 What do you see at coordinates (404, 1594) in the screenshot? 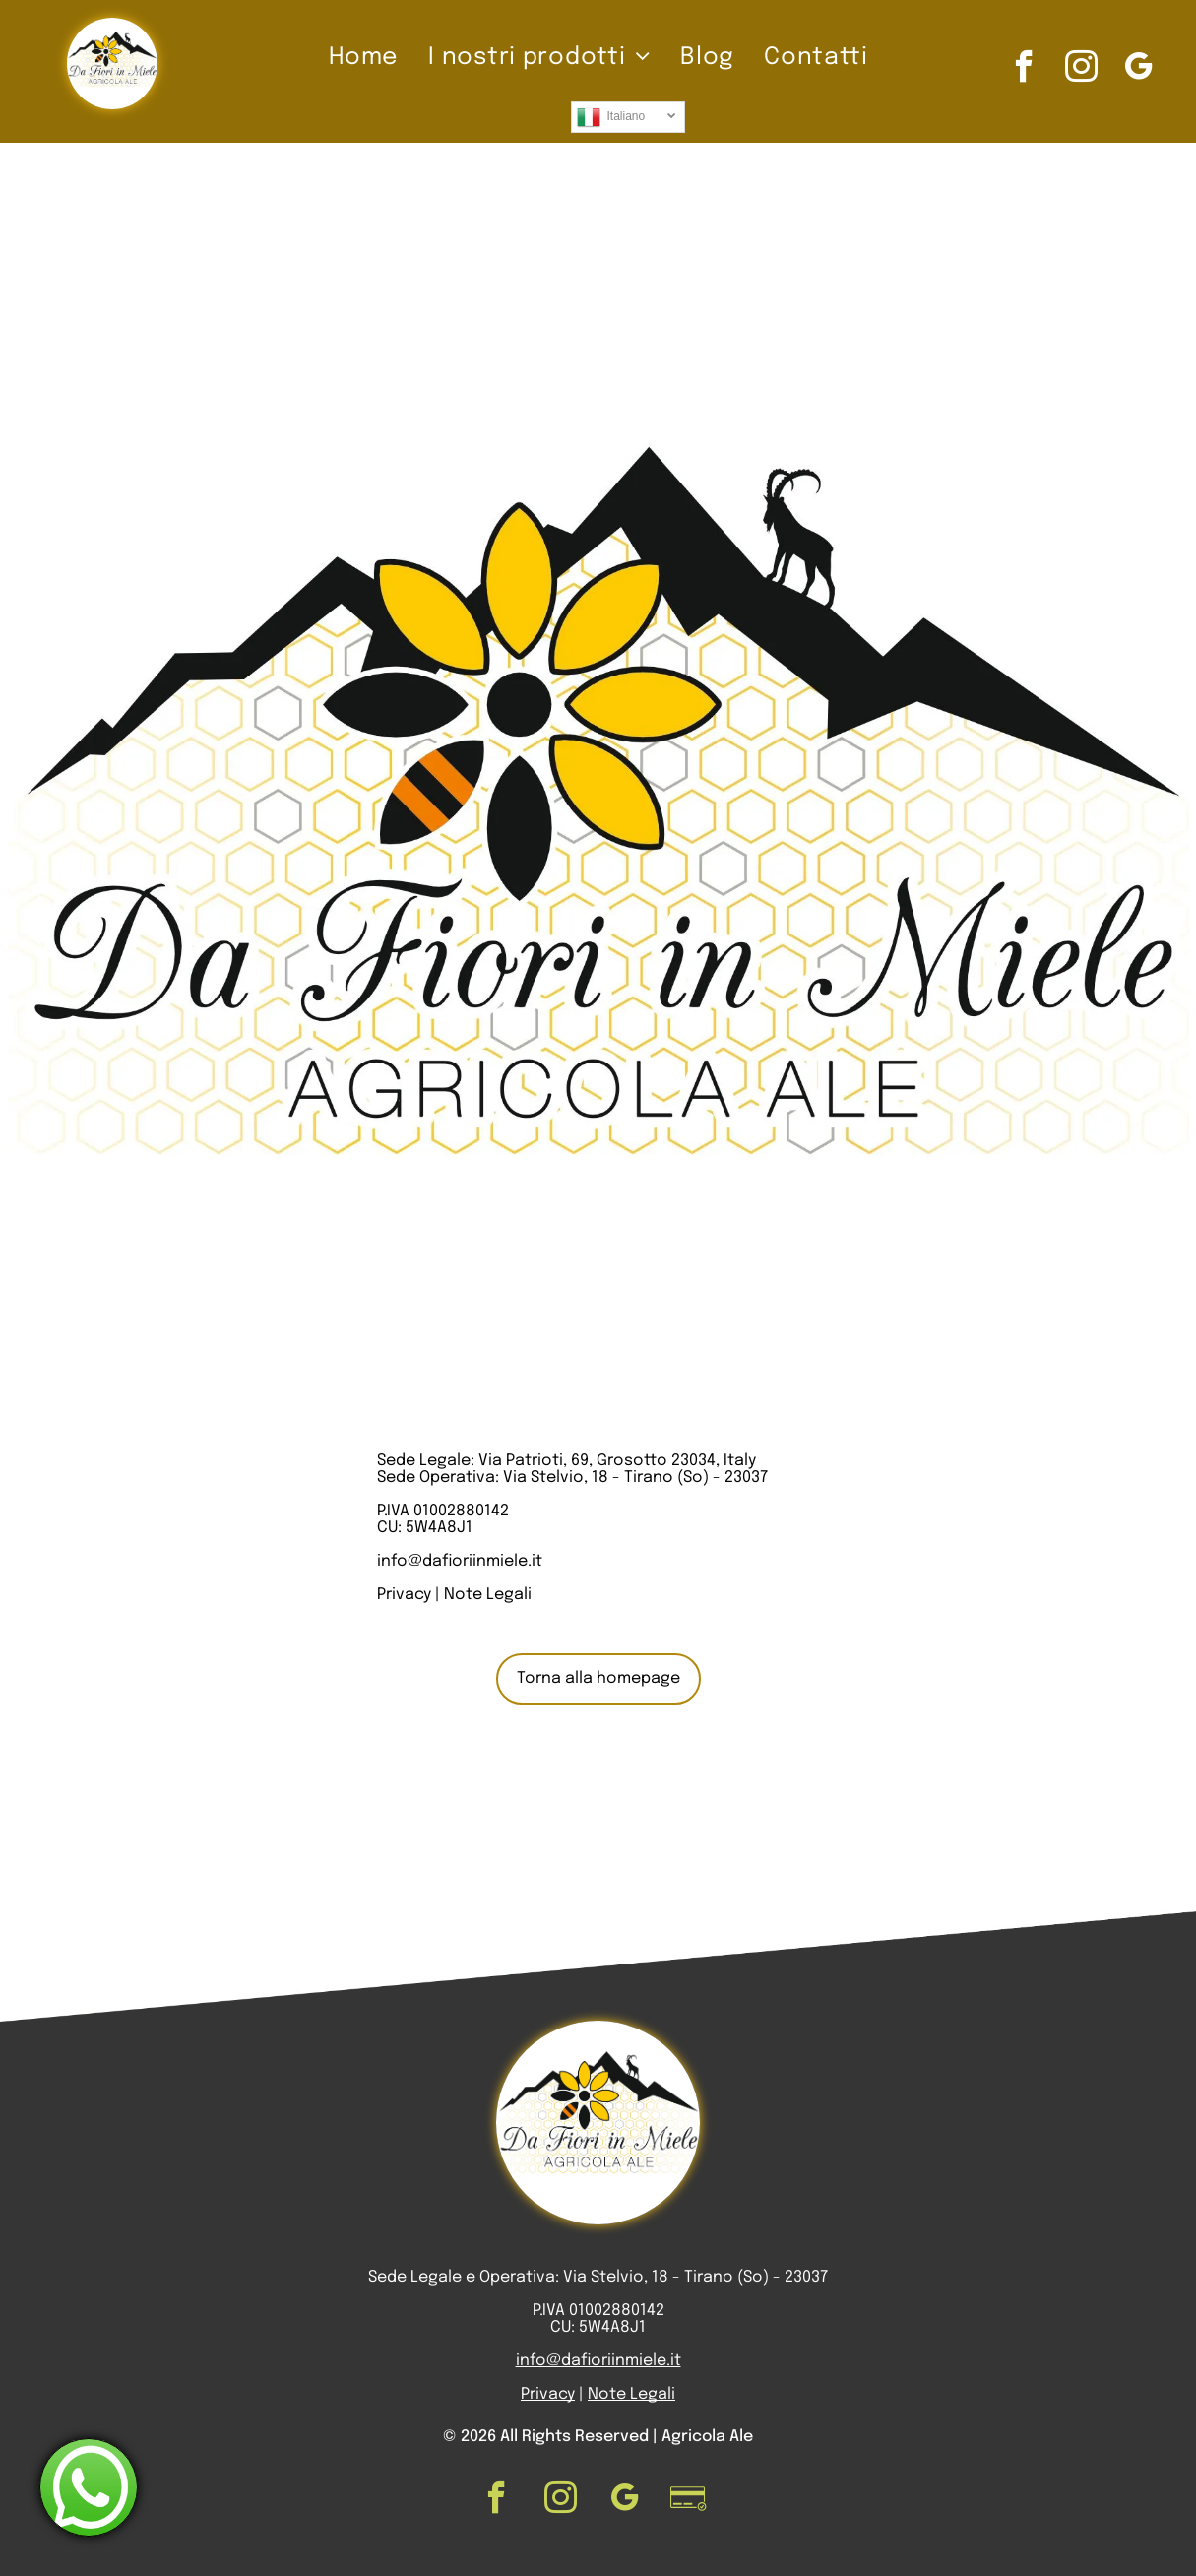
I see `Privacy` at bounding box center [404, 1594].